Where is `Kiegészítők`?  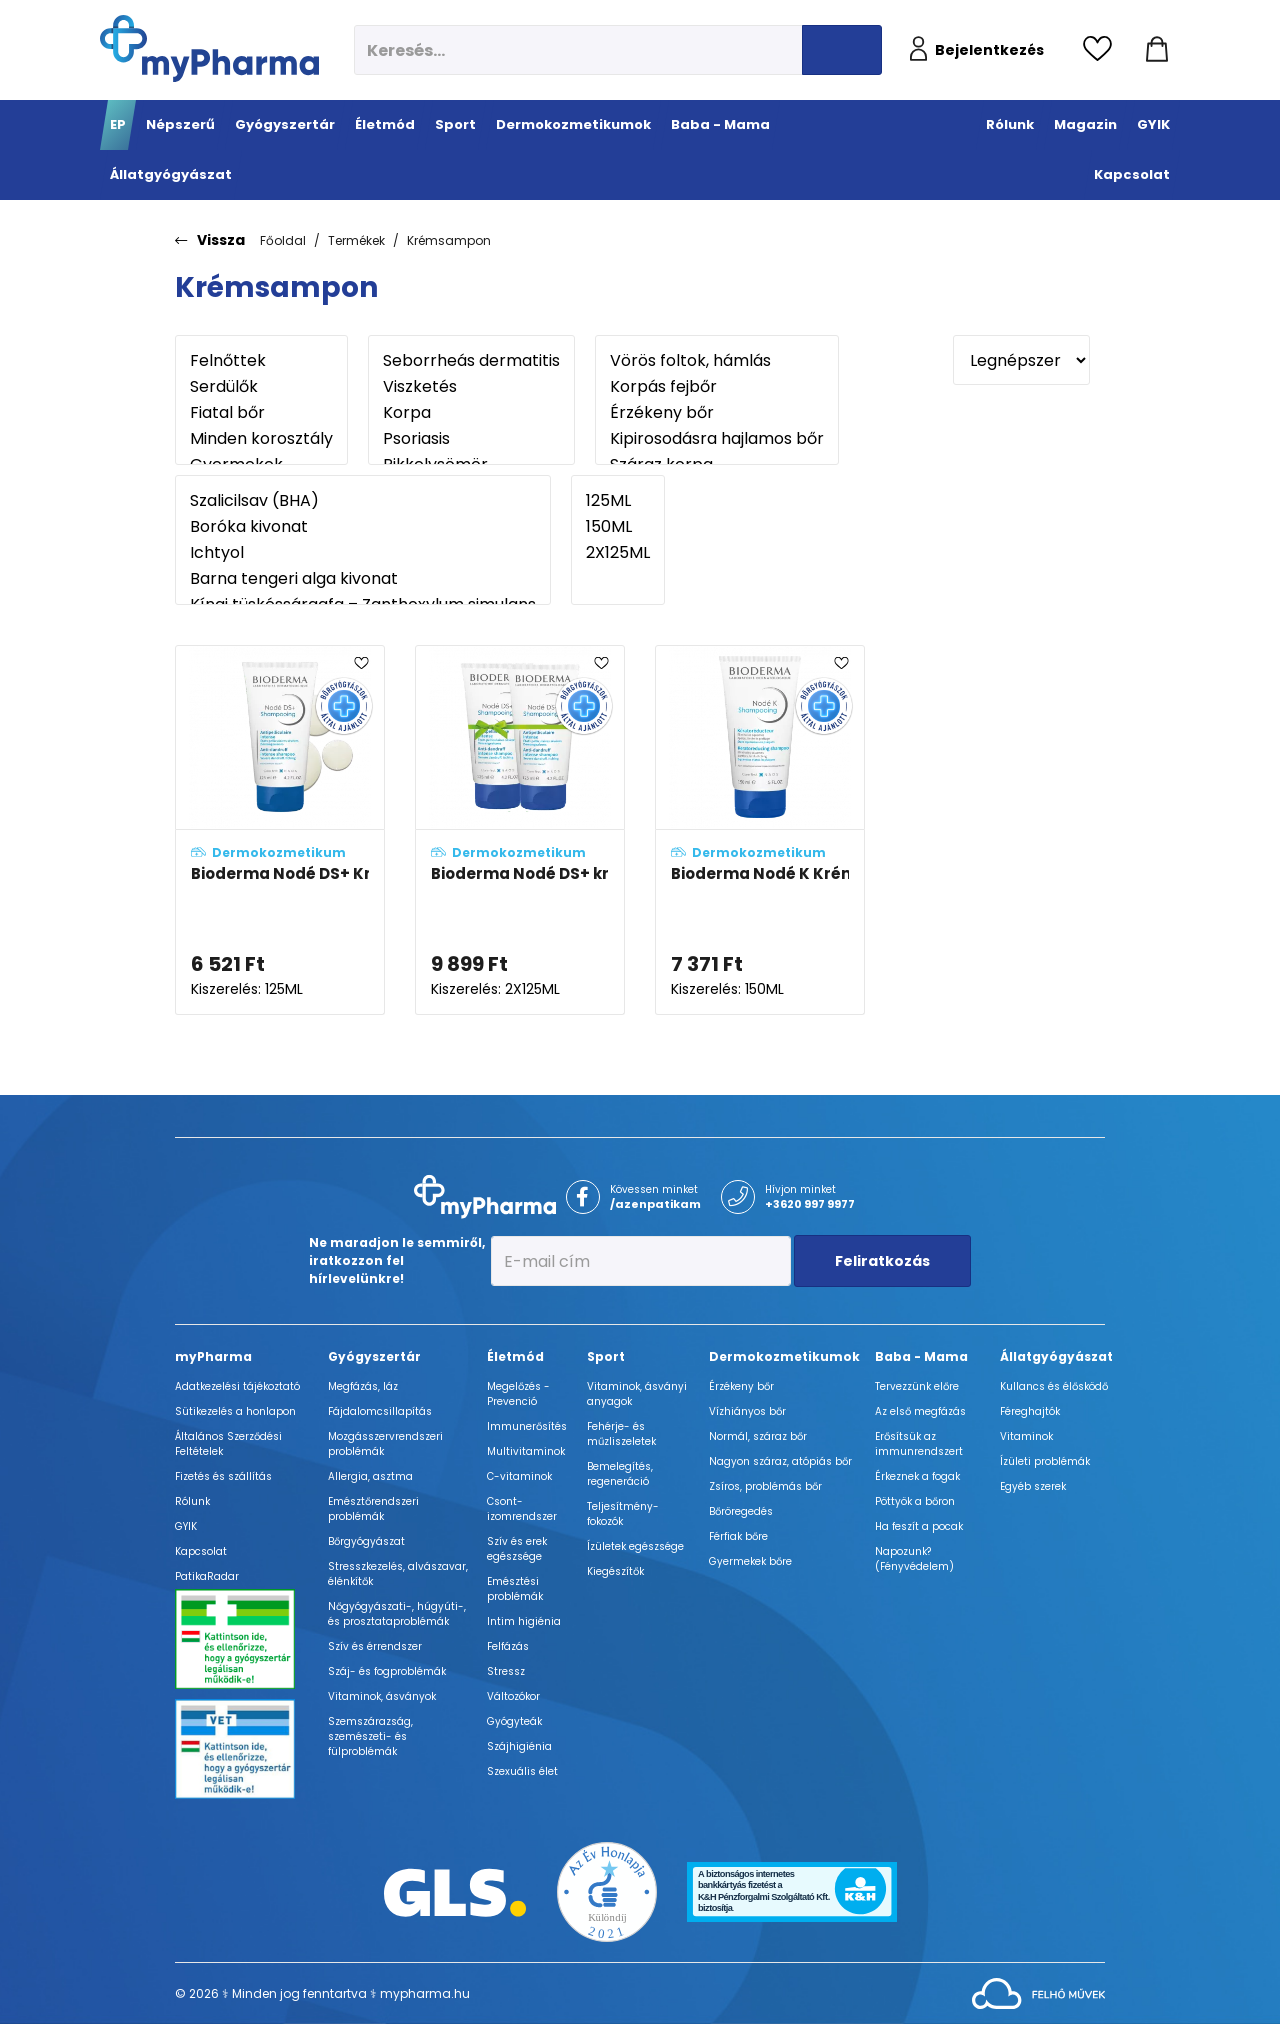 Kiegészítők is located at coordinates (615, 1571).